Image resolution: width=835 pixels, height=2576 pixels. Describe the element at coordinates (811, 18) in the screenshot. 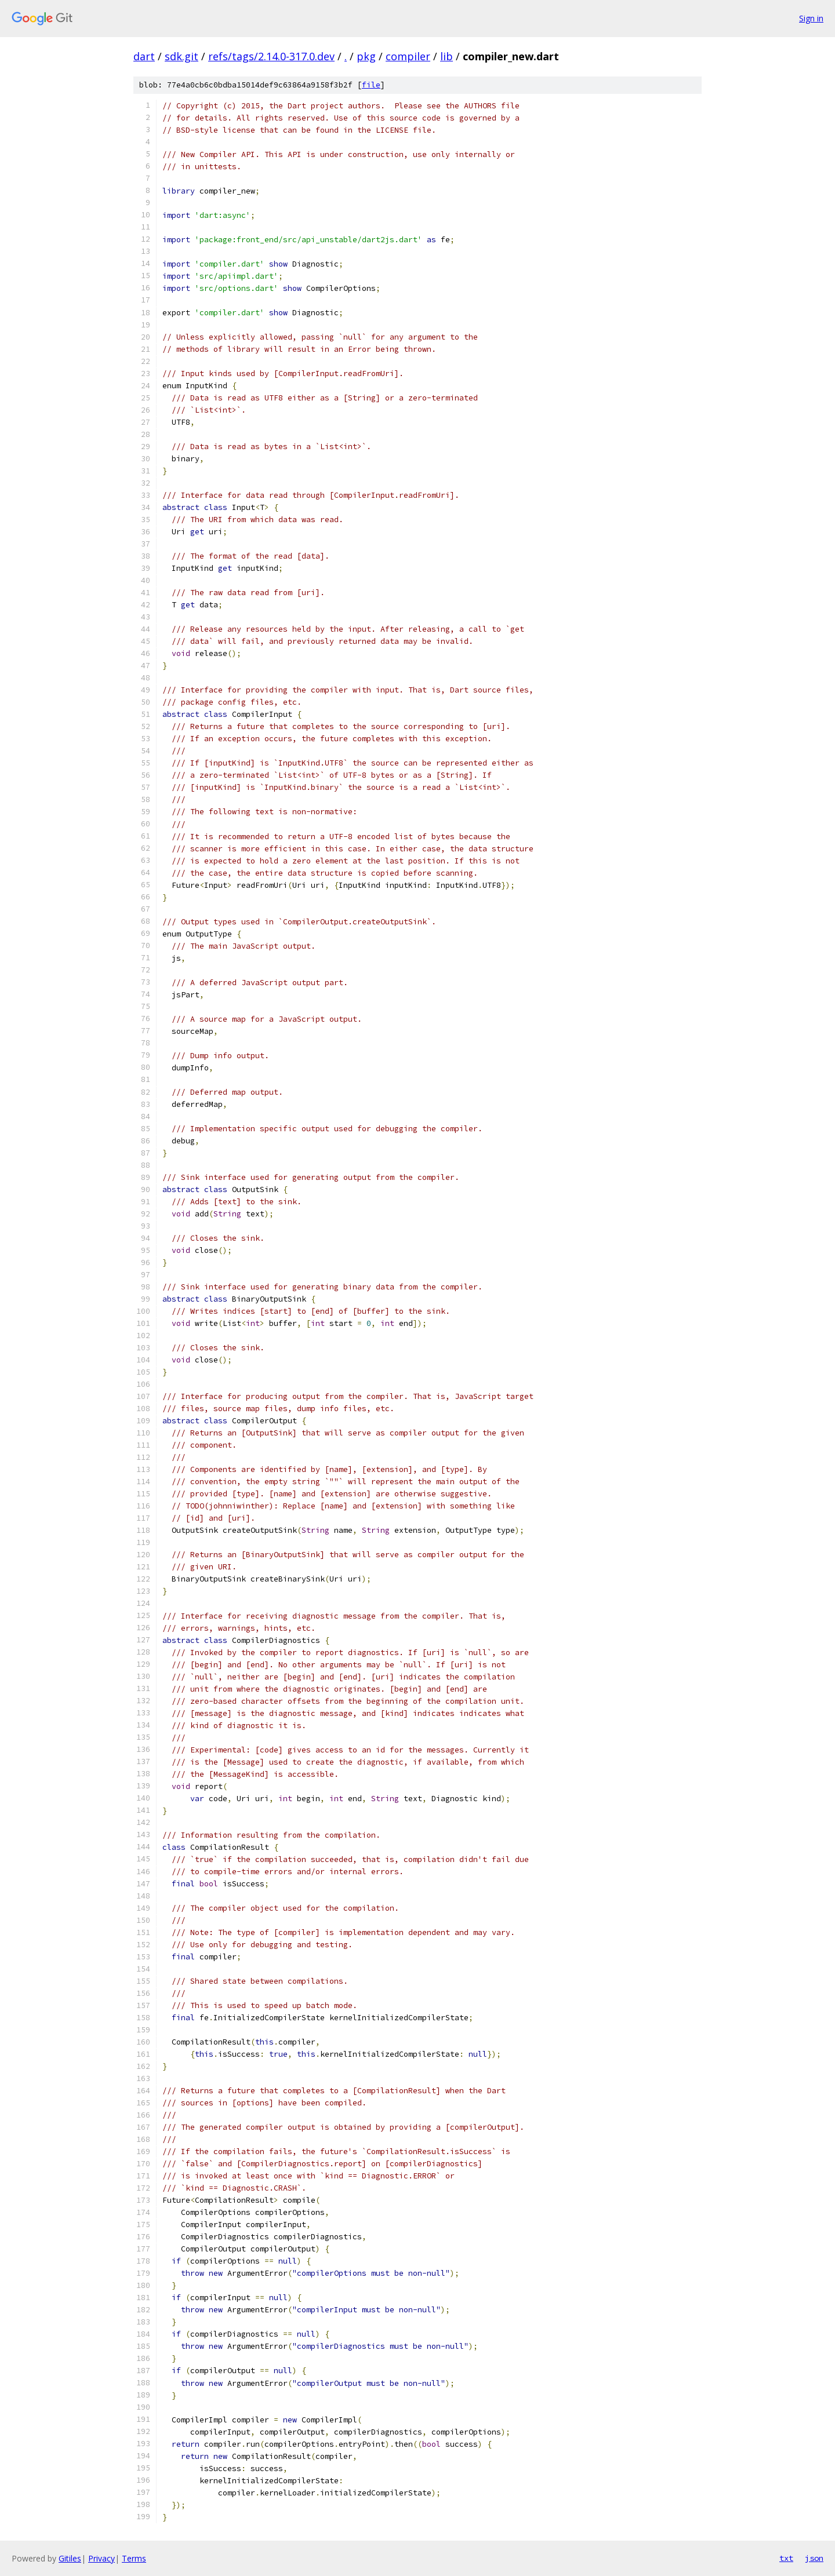

I see `Sign in` at that location.